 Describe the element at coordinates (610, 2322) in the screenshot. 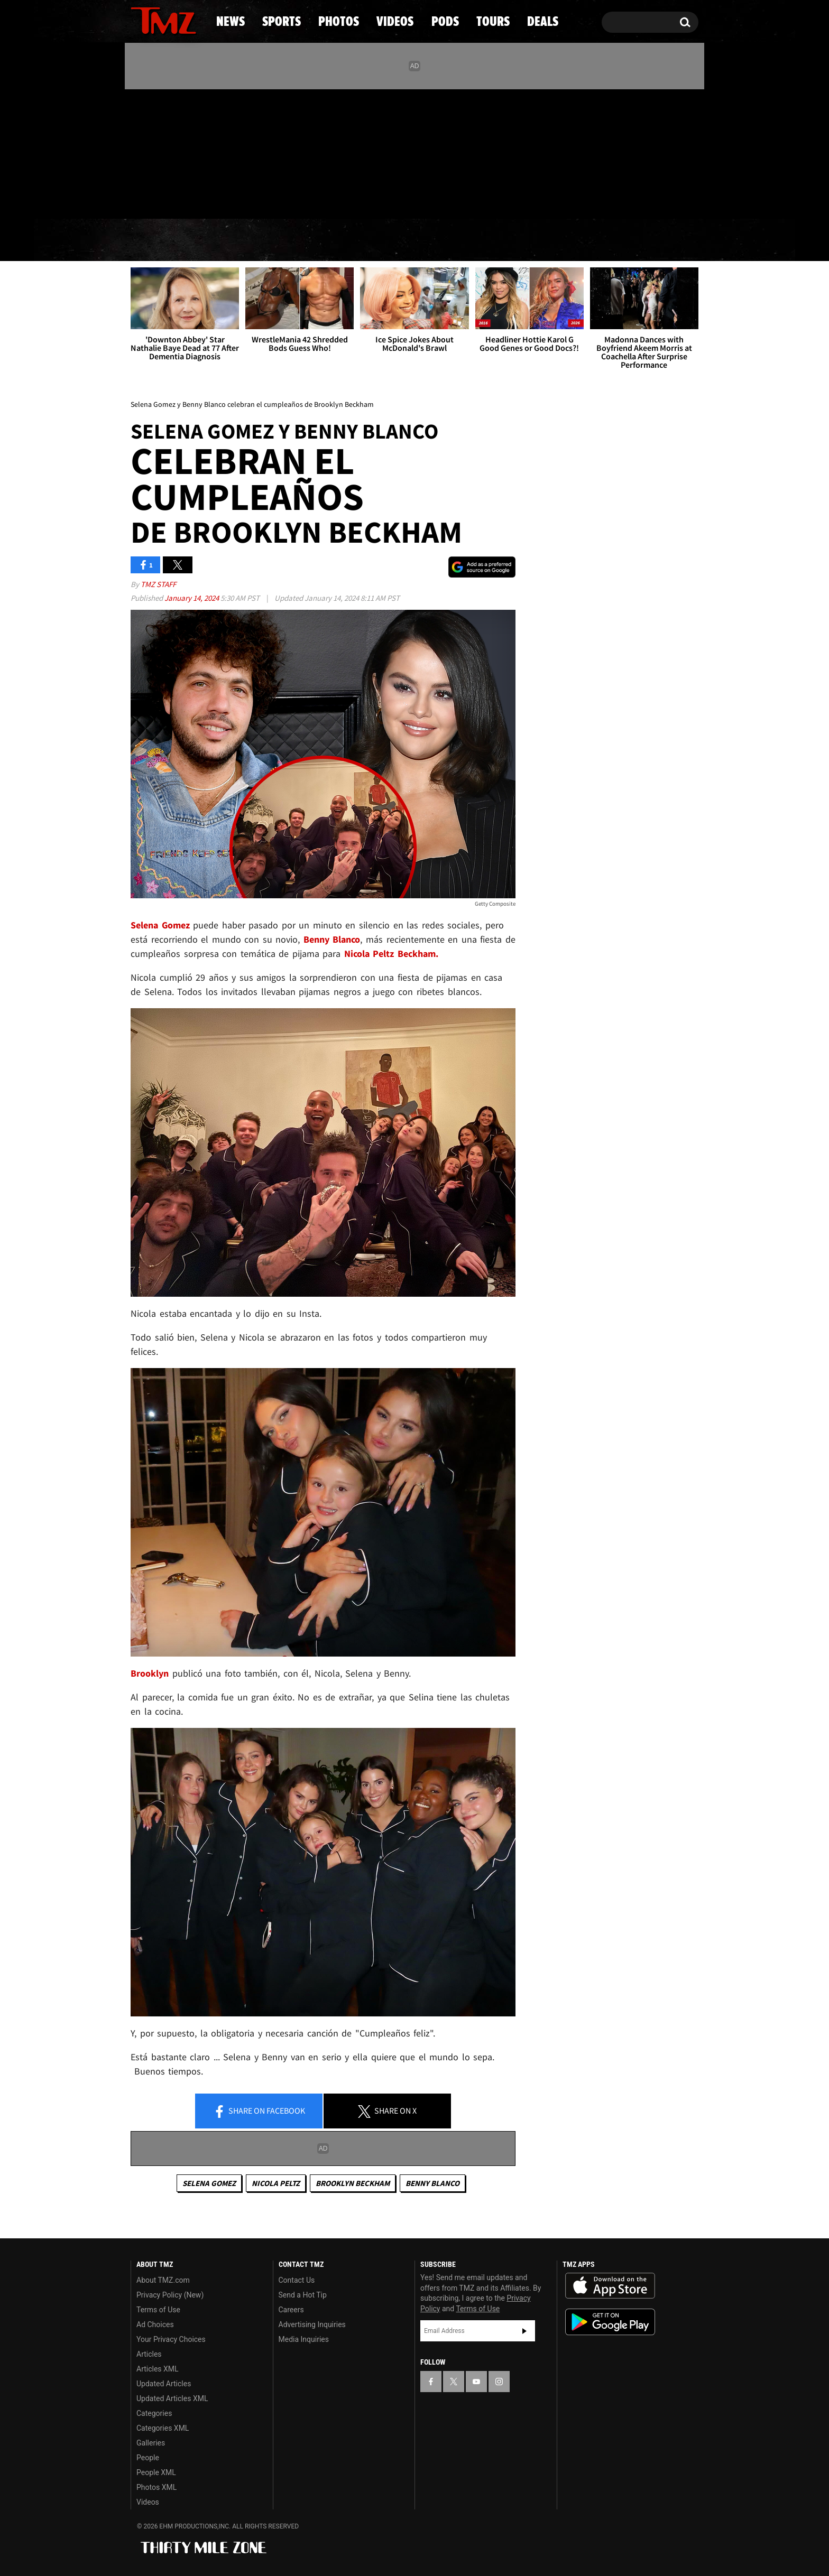

I see `Download the TMZ App on the Google Play Store` at that location.